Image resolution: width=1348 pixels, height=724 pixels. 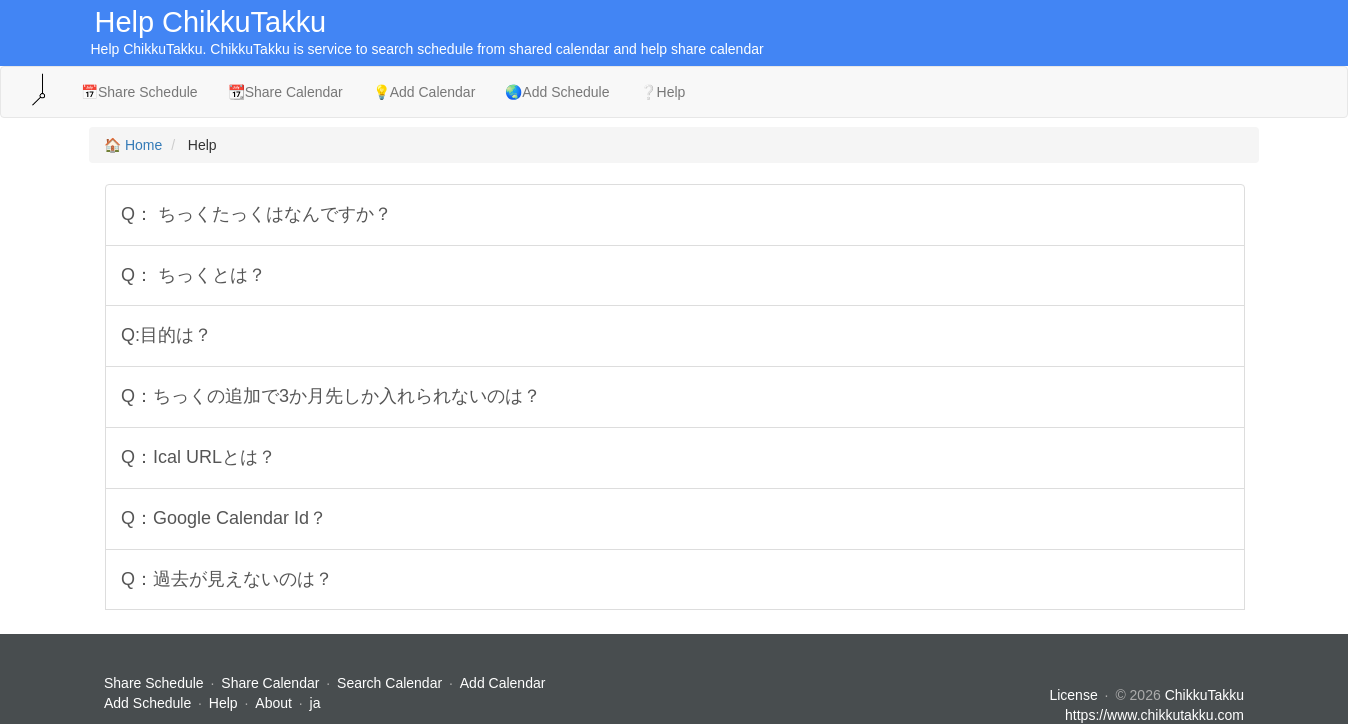 I want to click on Help, so click(x=223, y=703).